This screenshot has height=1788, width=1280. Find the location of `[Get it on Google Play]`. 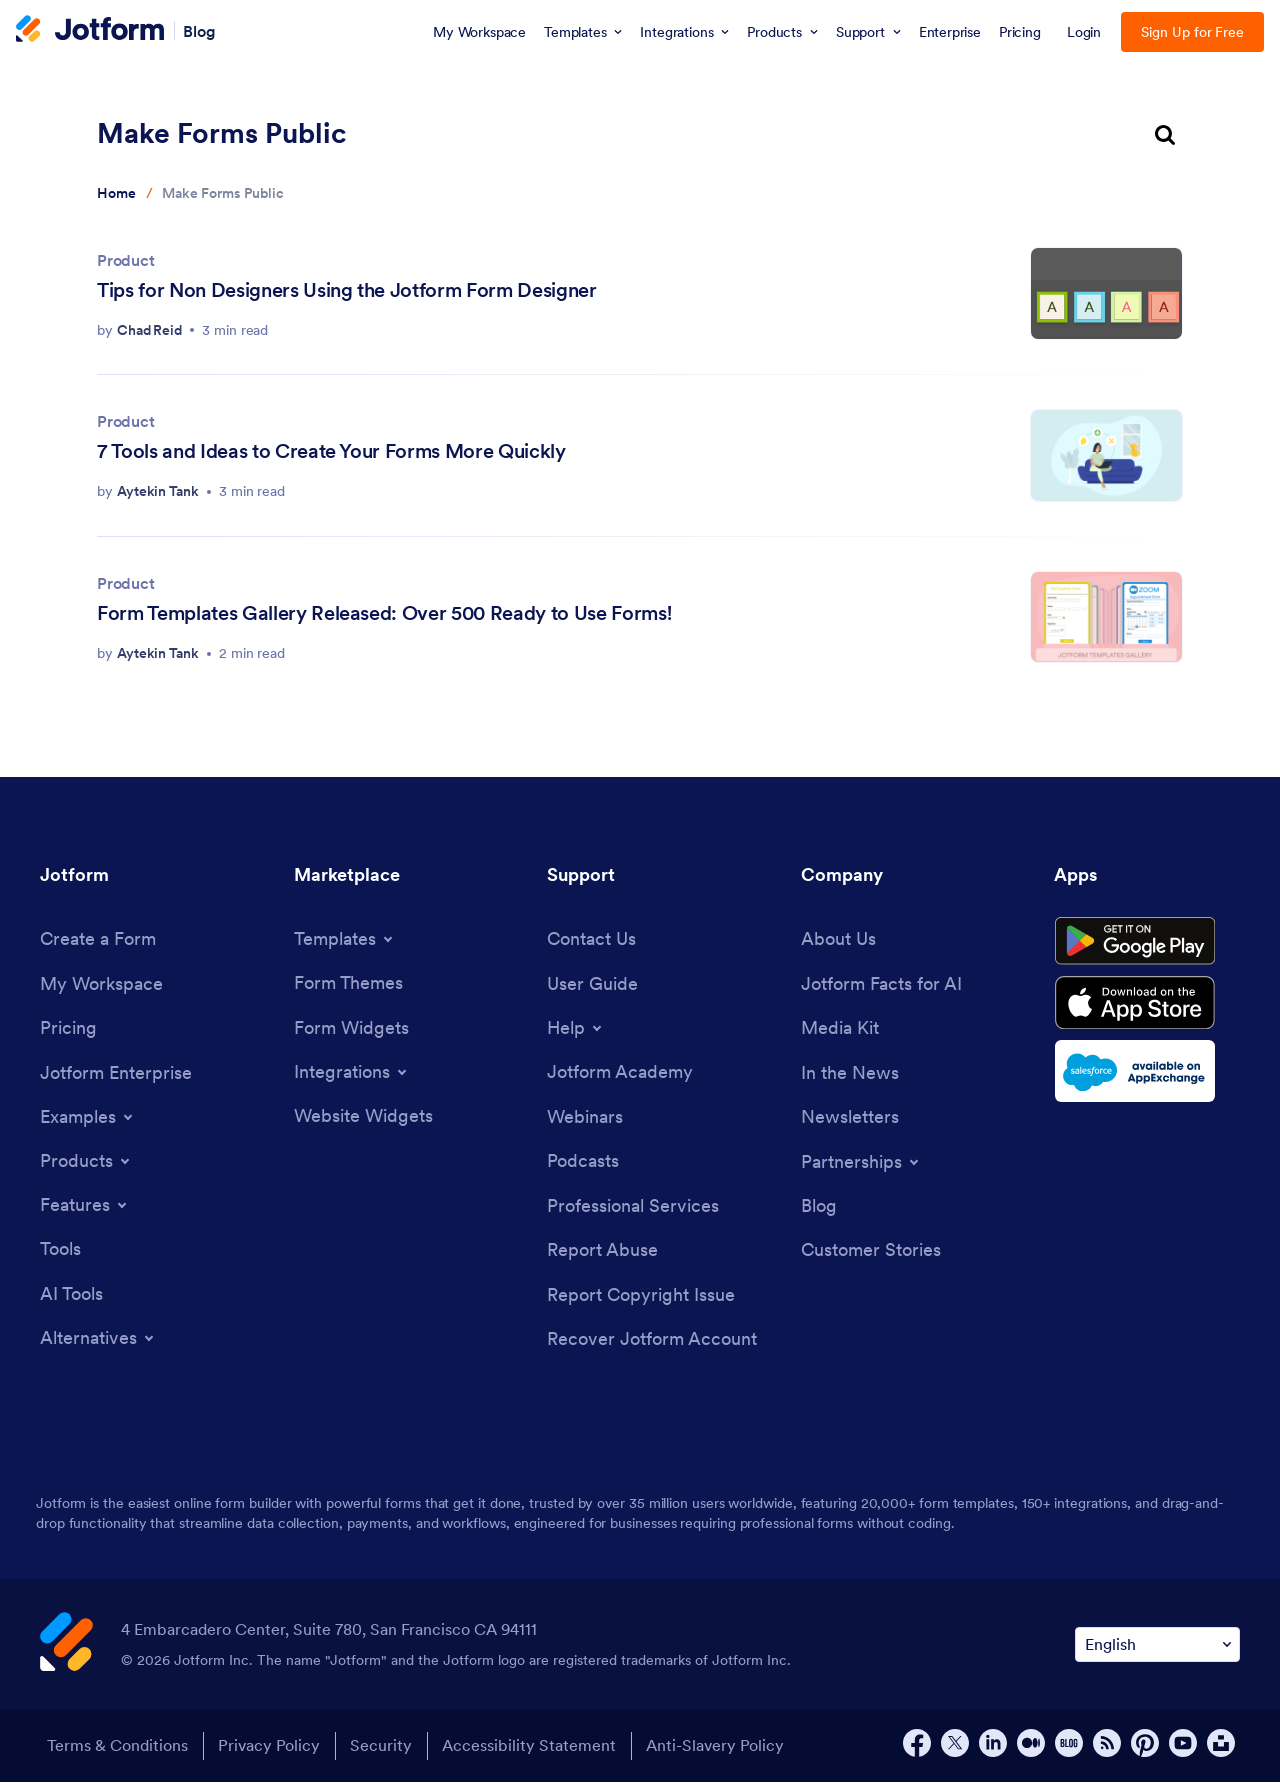

[Get it on Google Play] is located at coordinates (1147, 945).